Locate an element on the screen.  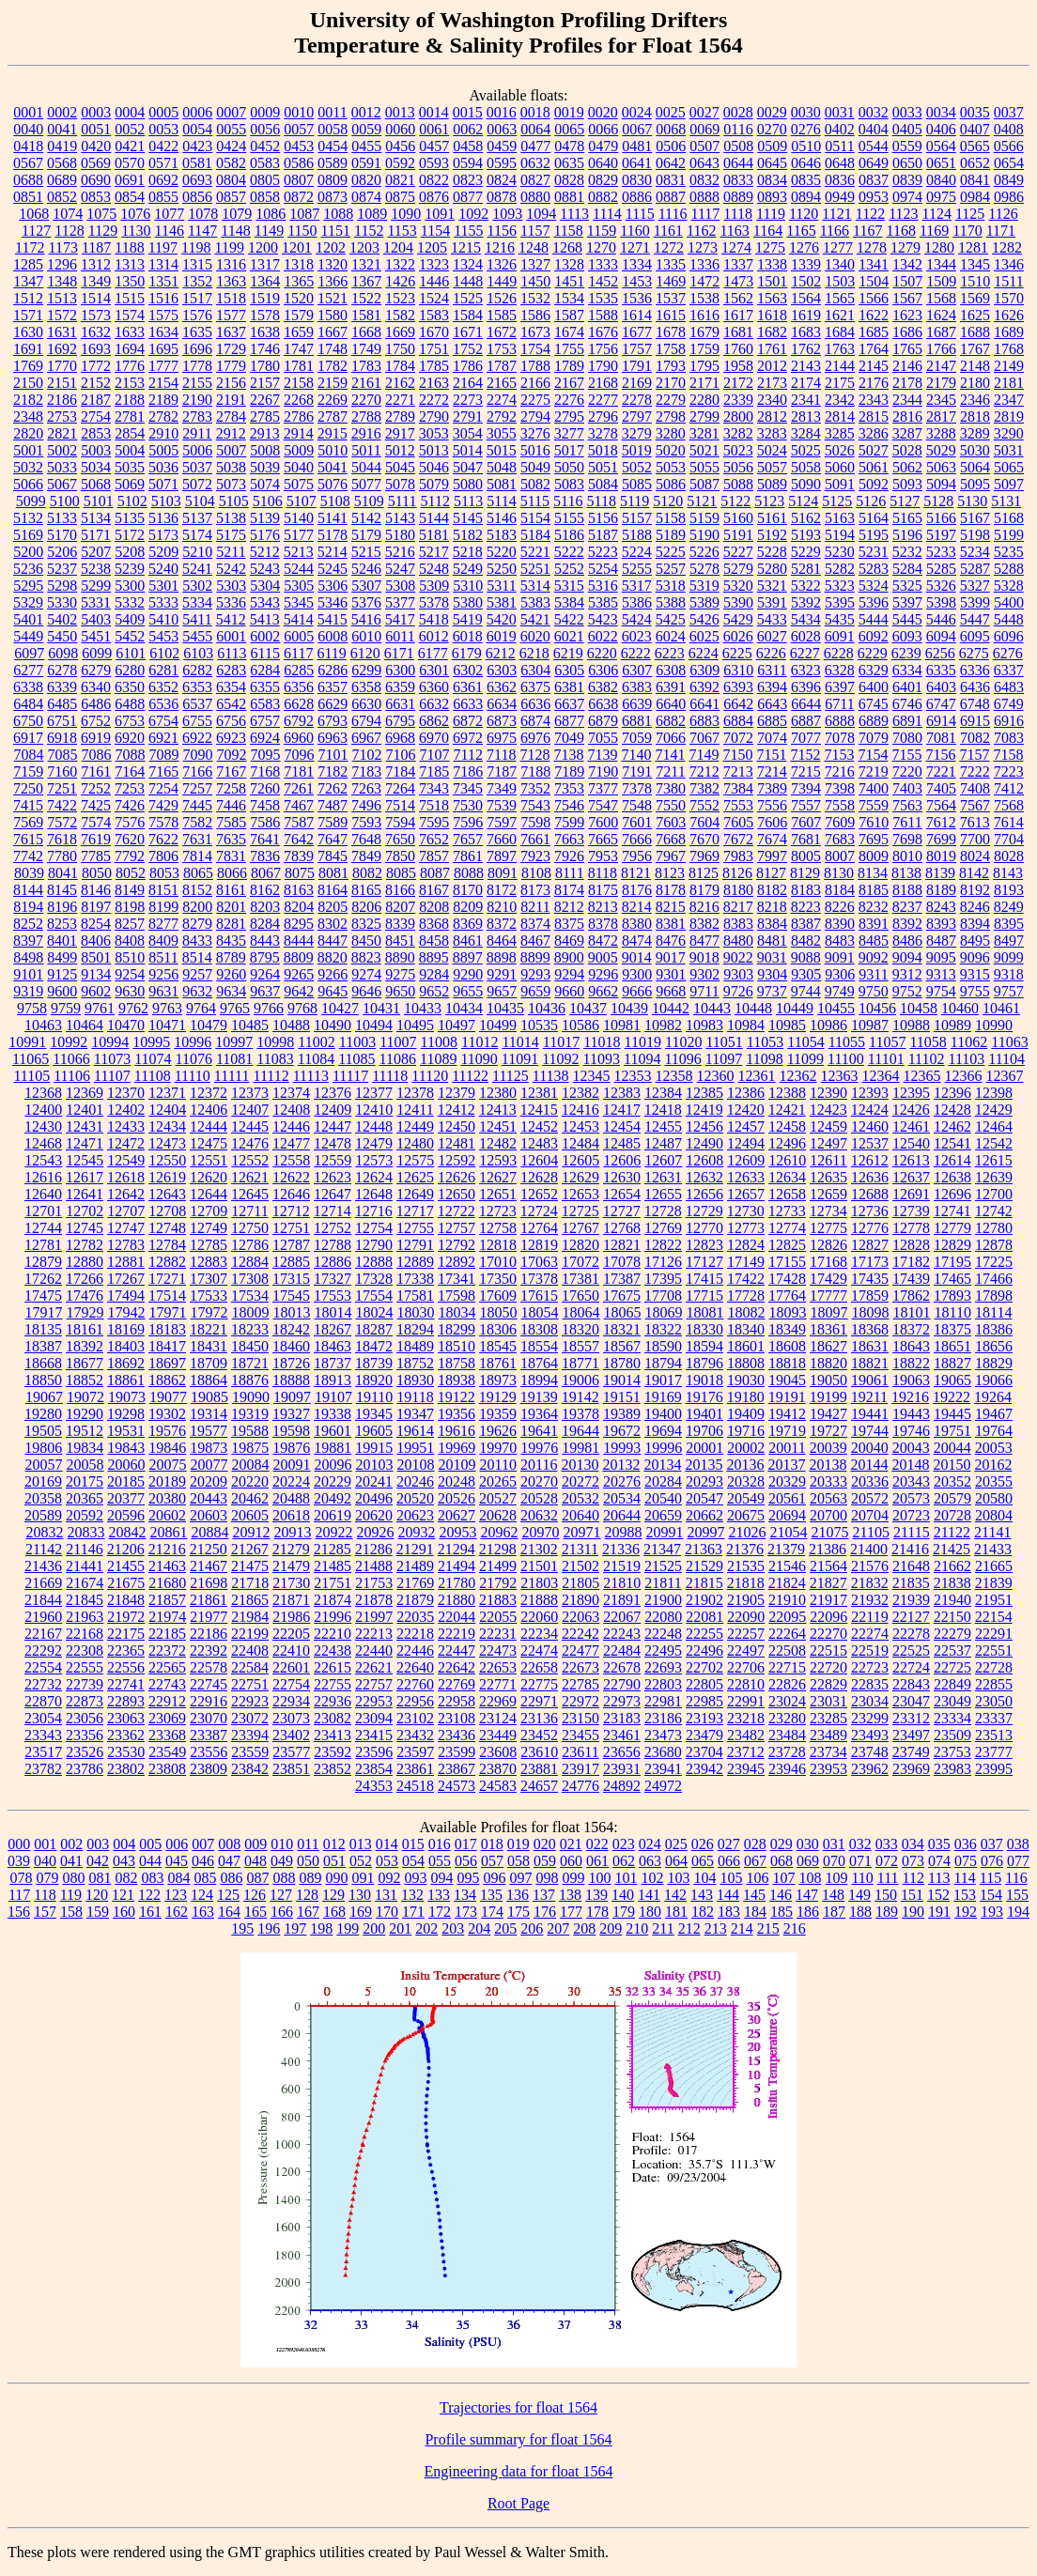
8325 is located at coordinates (366, 924).